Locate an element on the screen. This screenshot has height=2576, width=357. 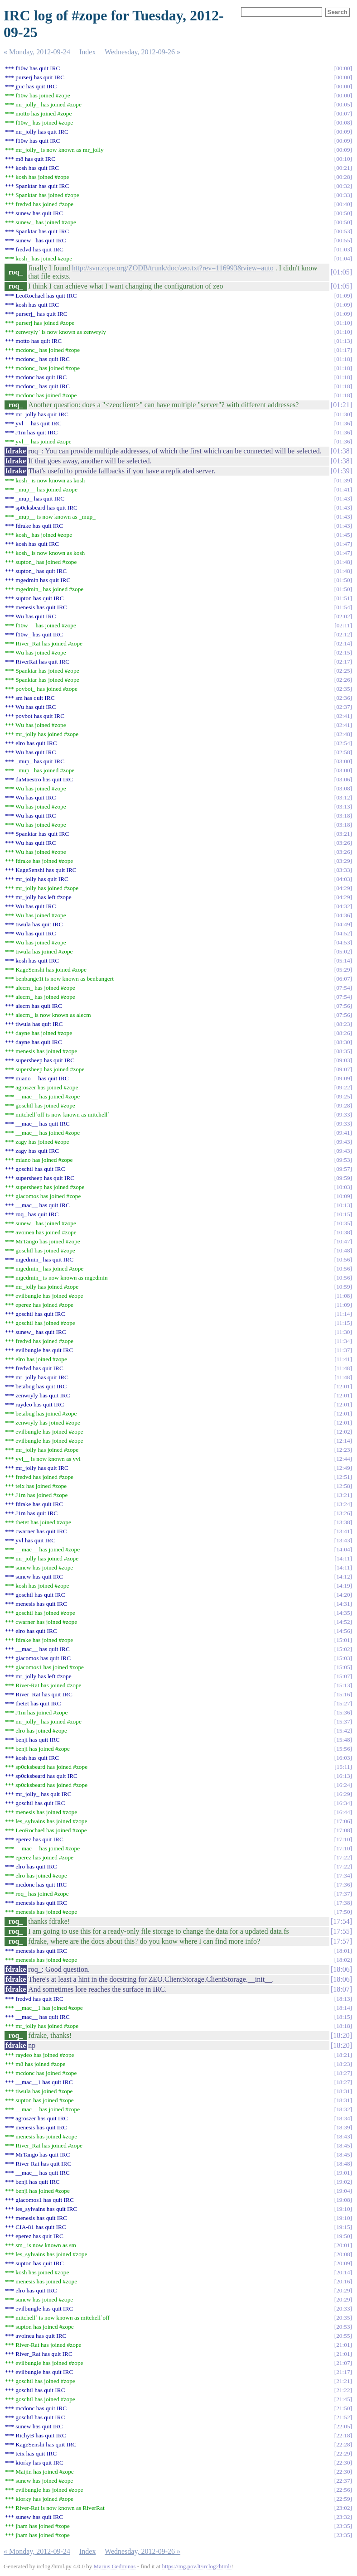
12:02 is located at coordinates (343, 1431).